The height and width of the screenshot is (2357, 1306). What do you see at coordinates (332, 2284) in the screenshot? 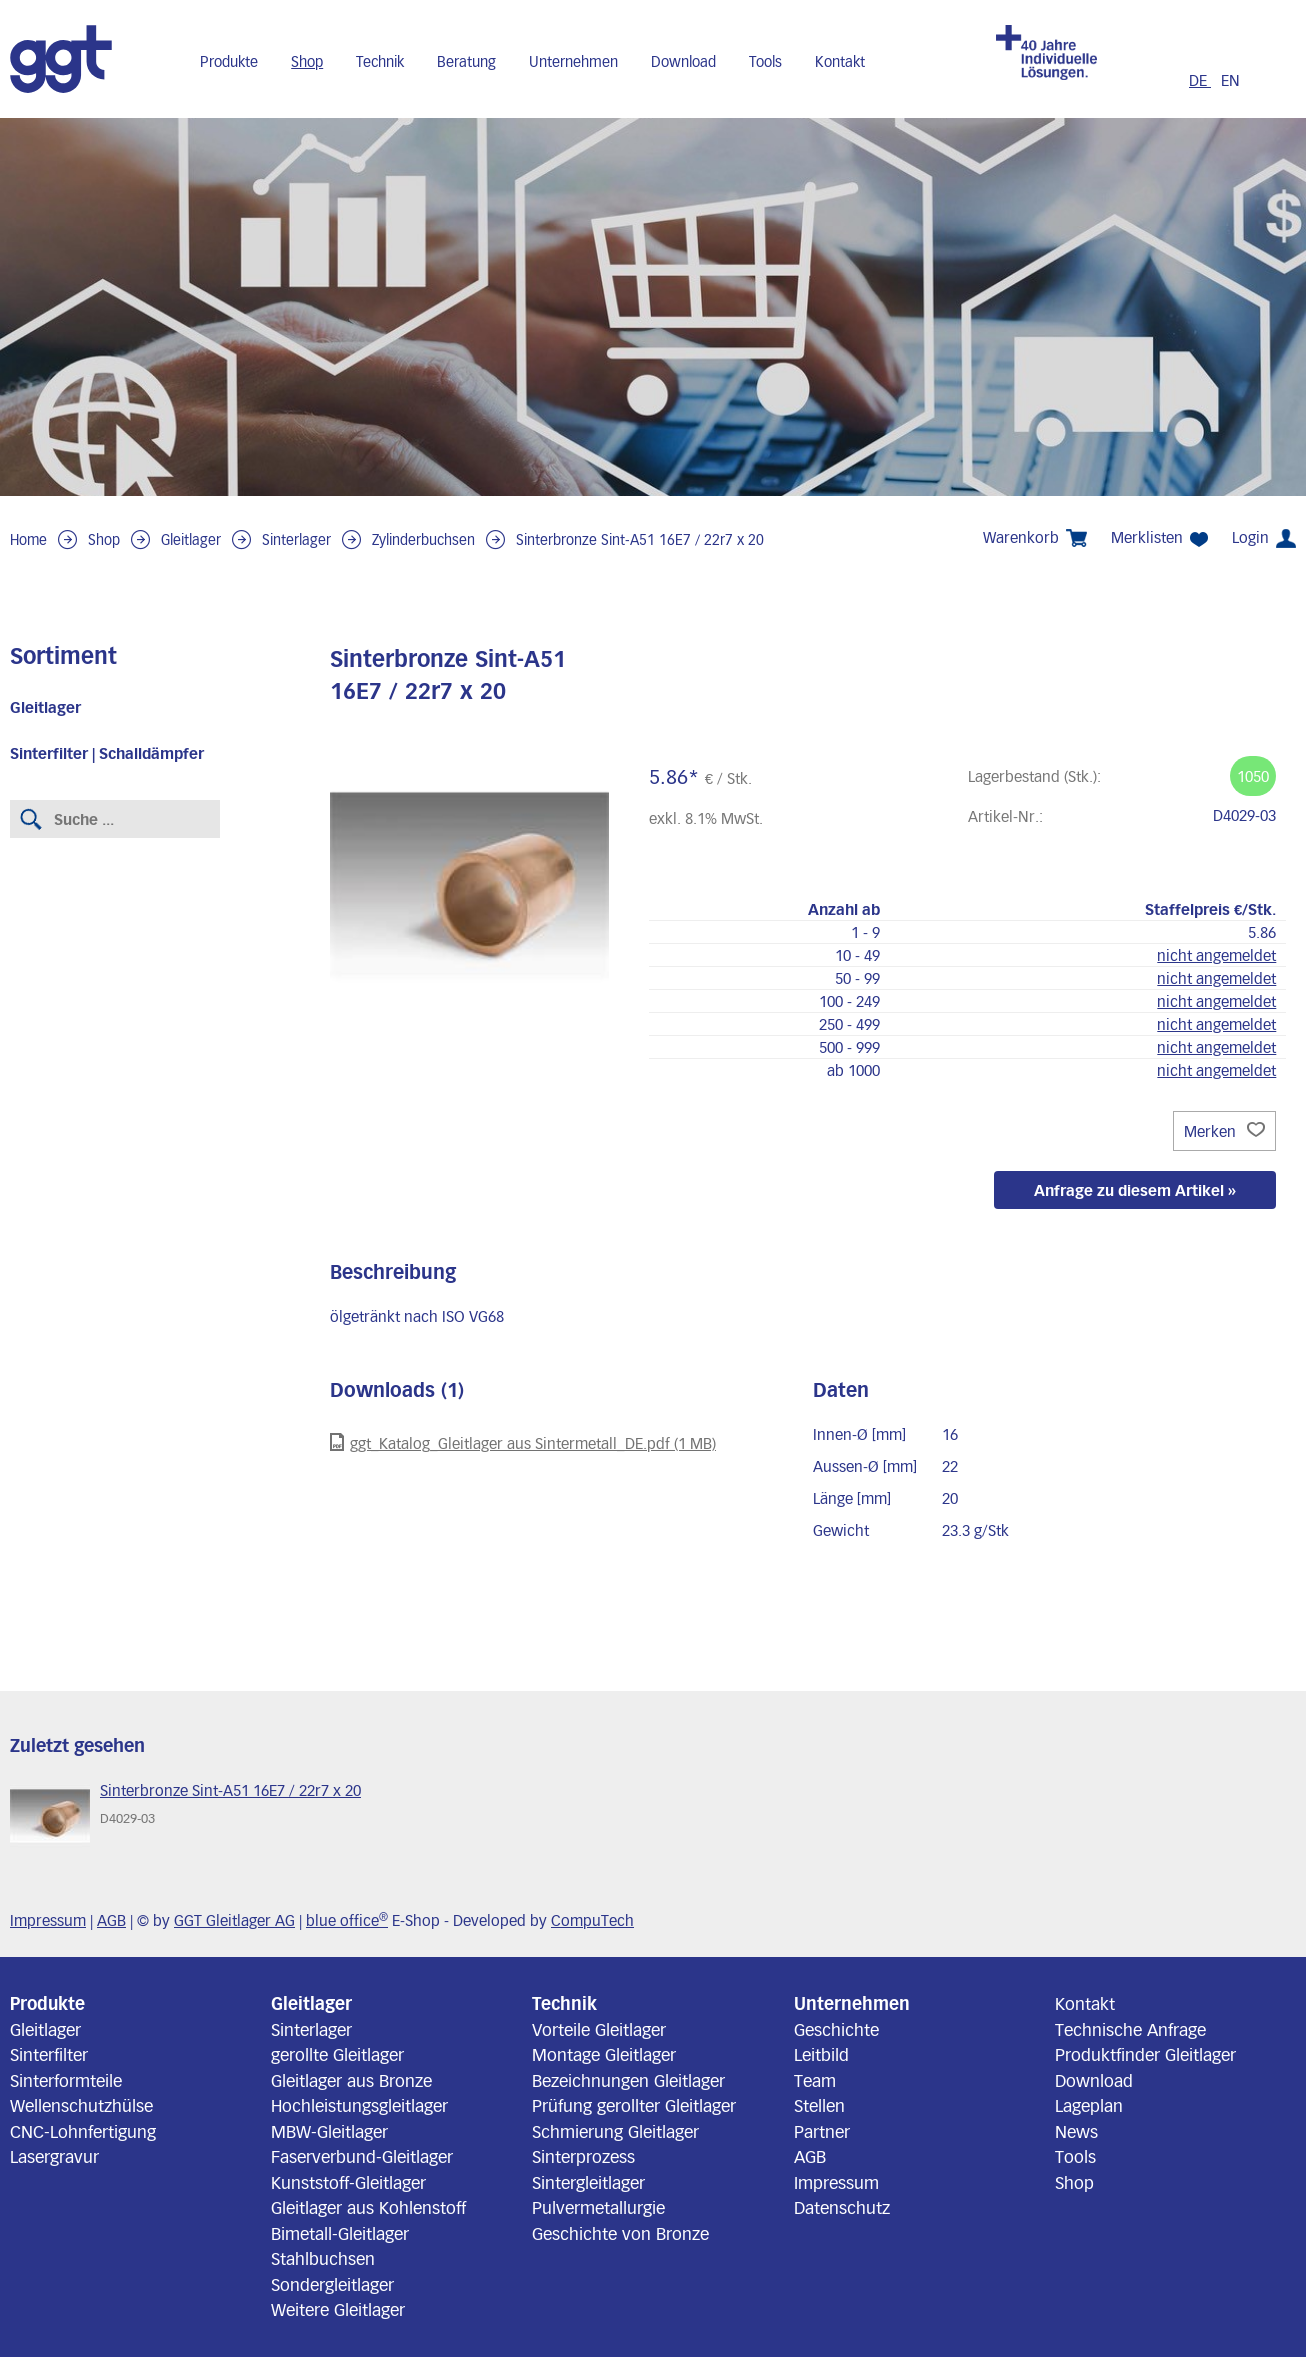
I see `Sondergleitlager` at bounding box center [332, 2284].